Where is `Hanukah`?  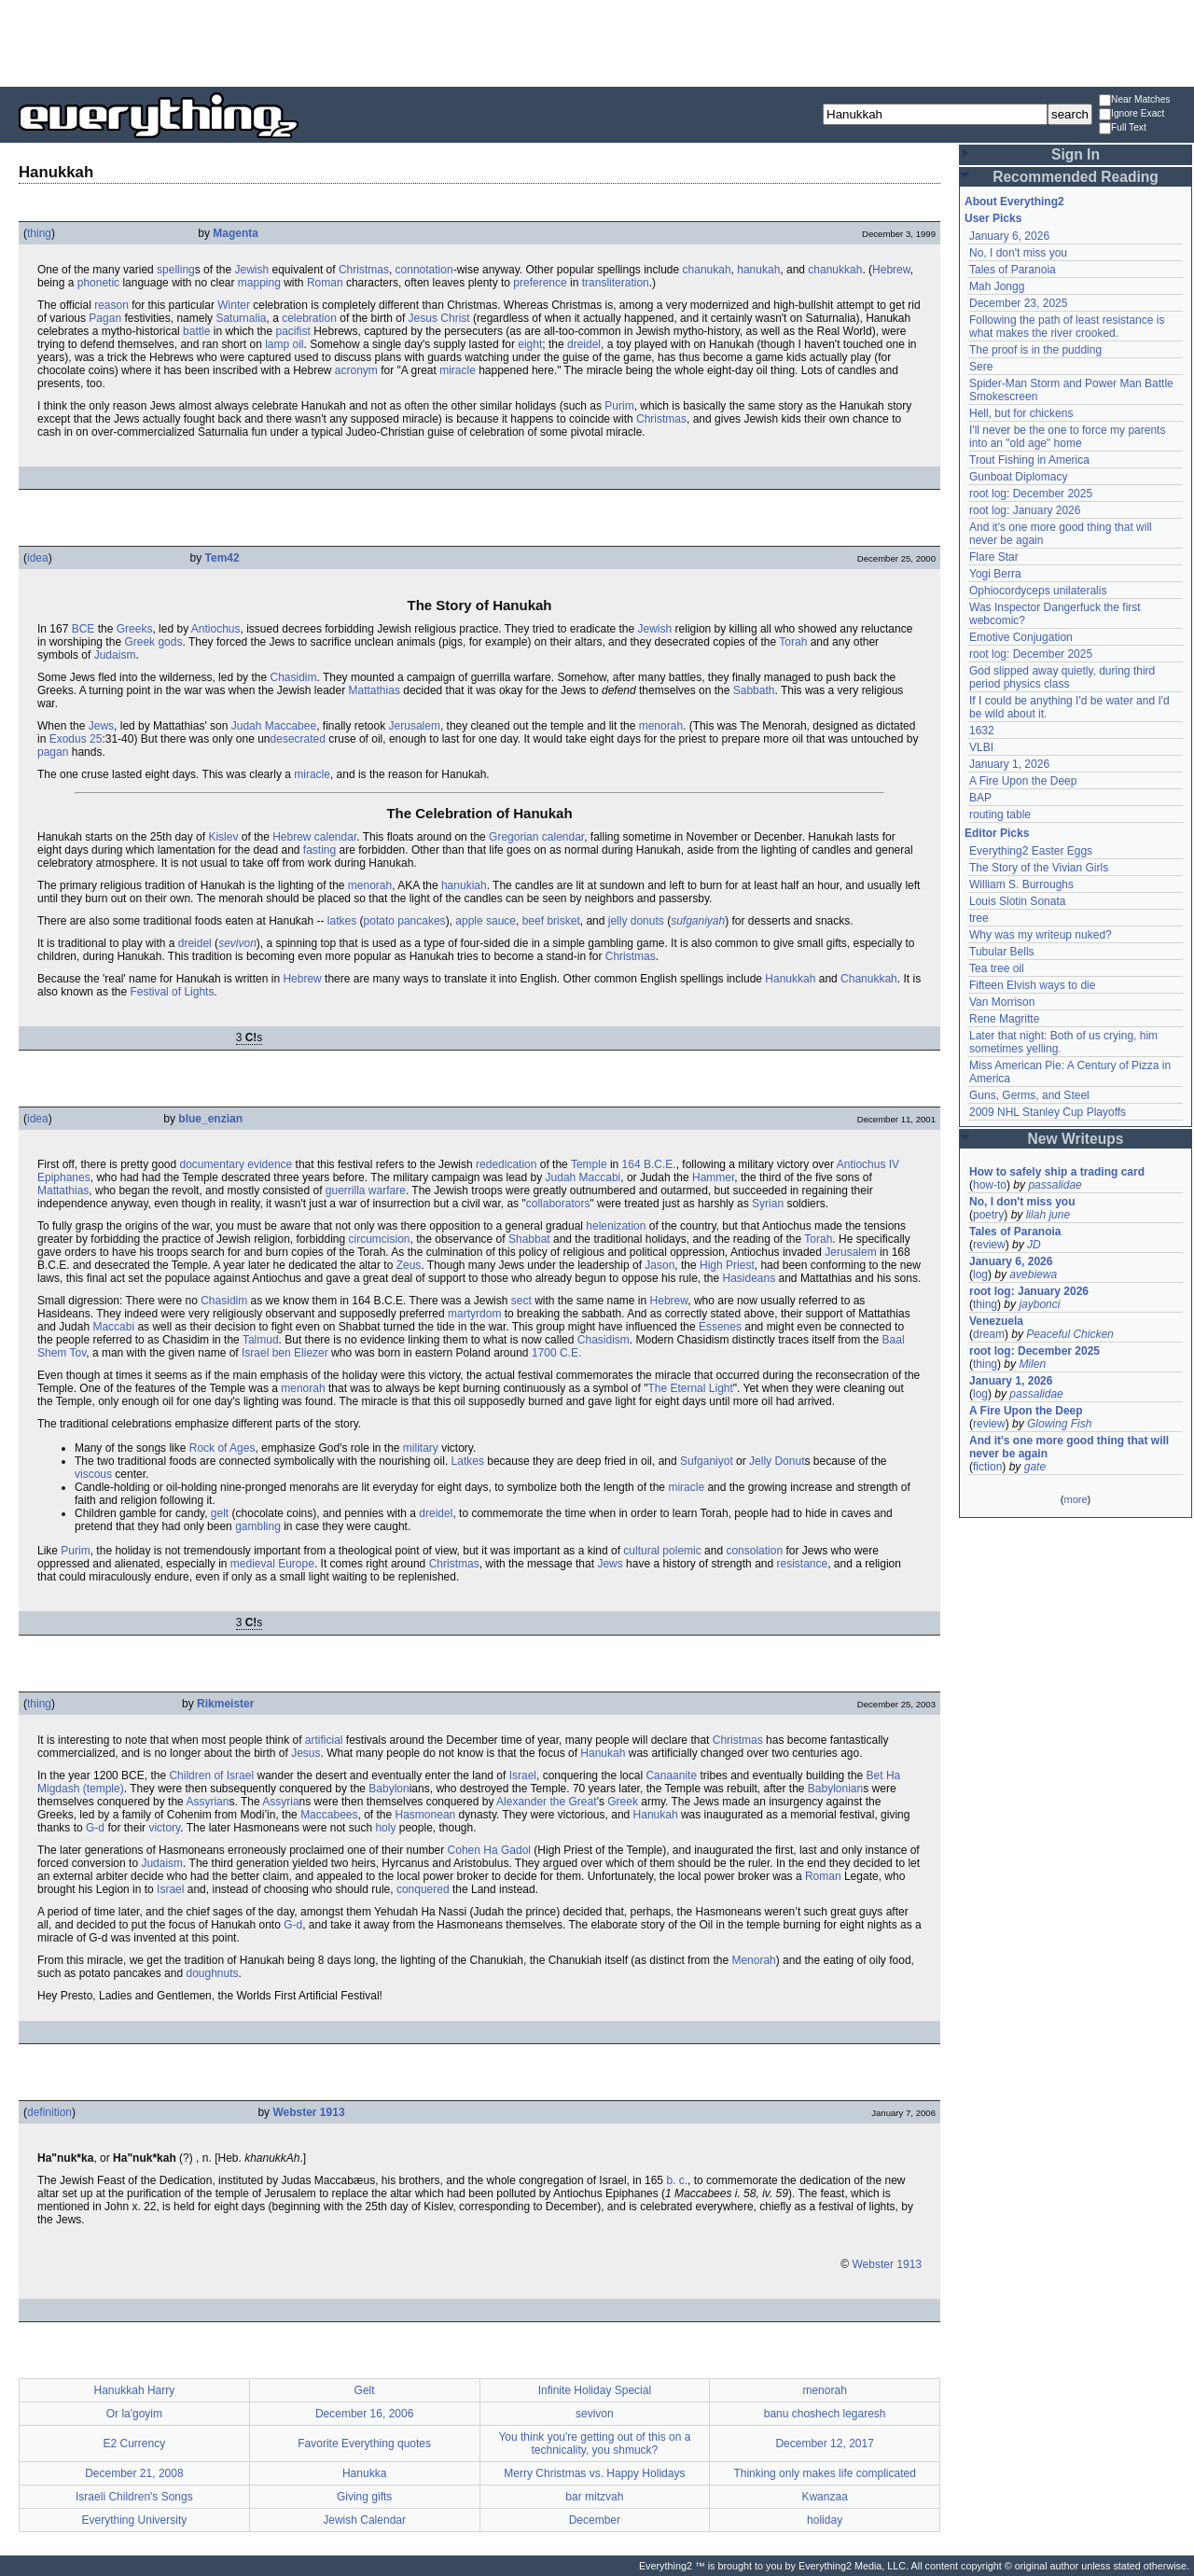
Hanukah is located at coordinates (602, 1753).